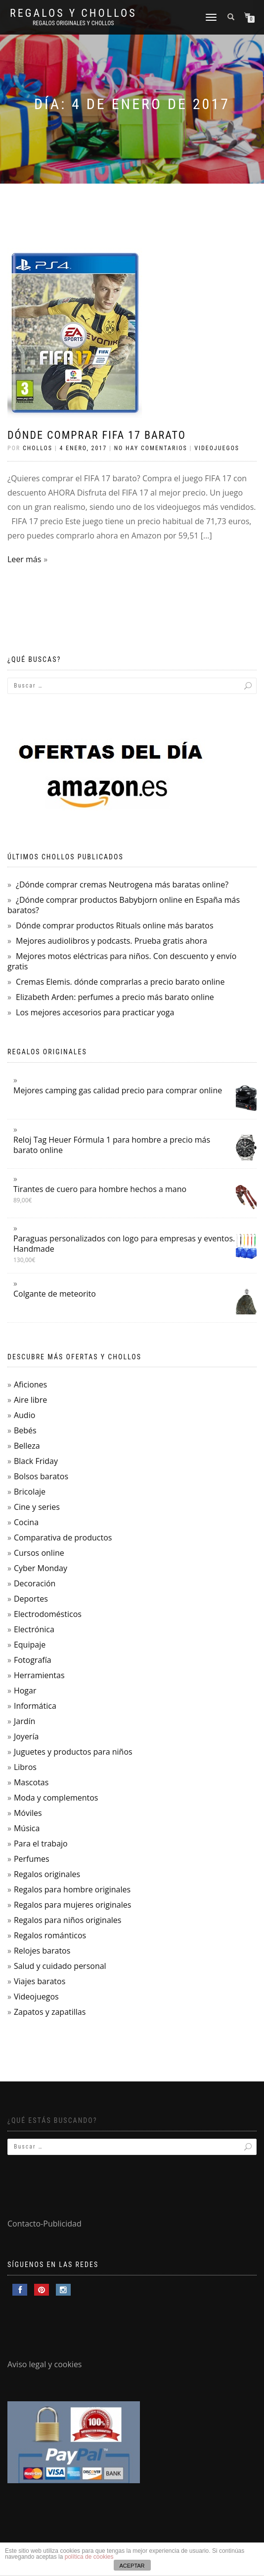 This screenshot has width=264, height=2576. I want to click on Libros, so click(25, 1767).